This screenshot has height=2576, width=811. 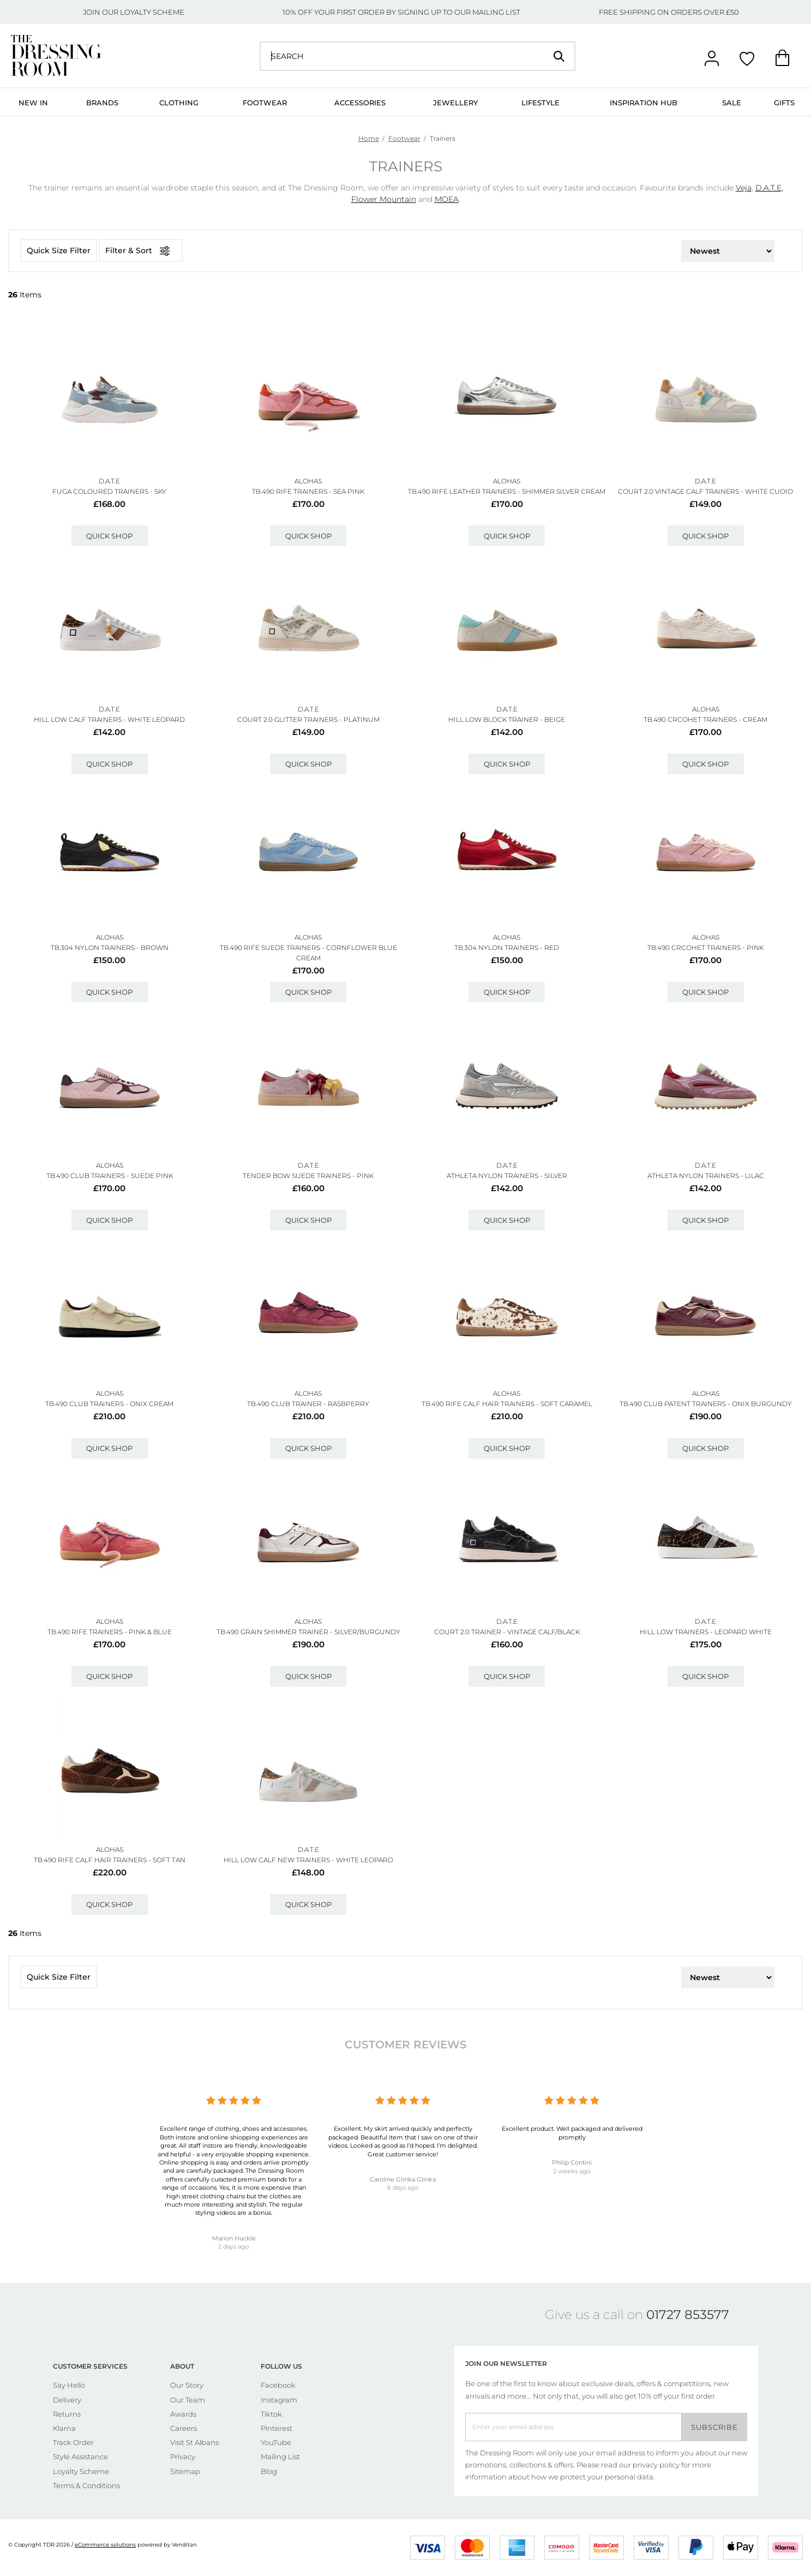 I want to click on Inspiration Hub, so click(x=643, y=102).